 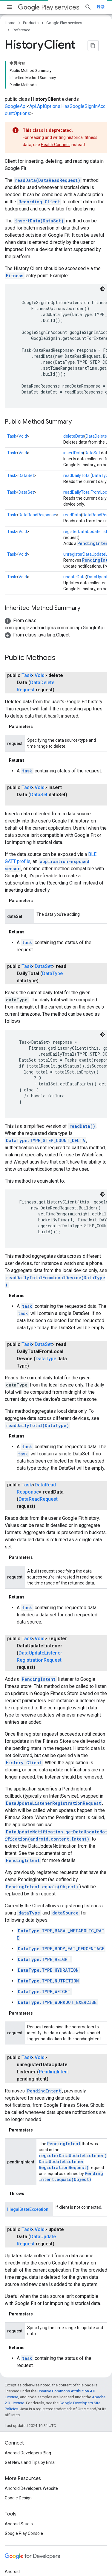 I want to click on deleteData, so click(x=73, y=398).